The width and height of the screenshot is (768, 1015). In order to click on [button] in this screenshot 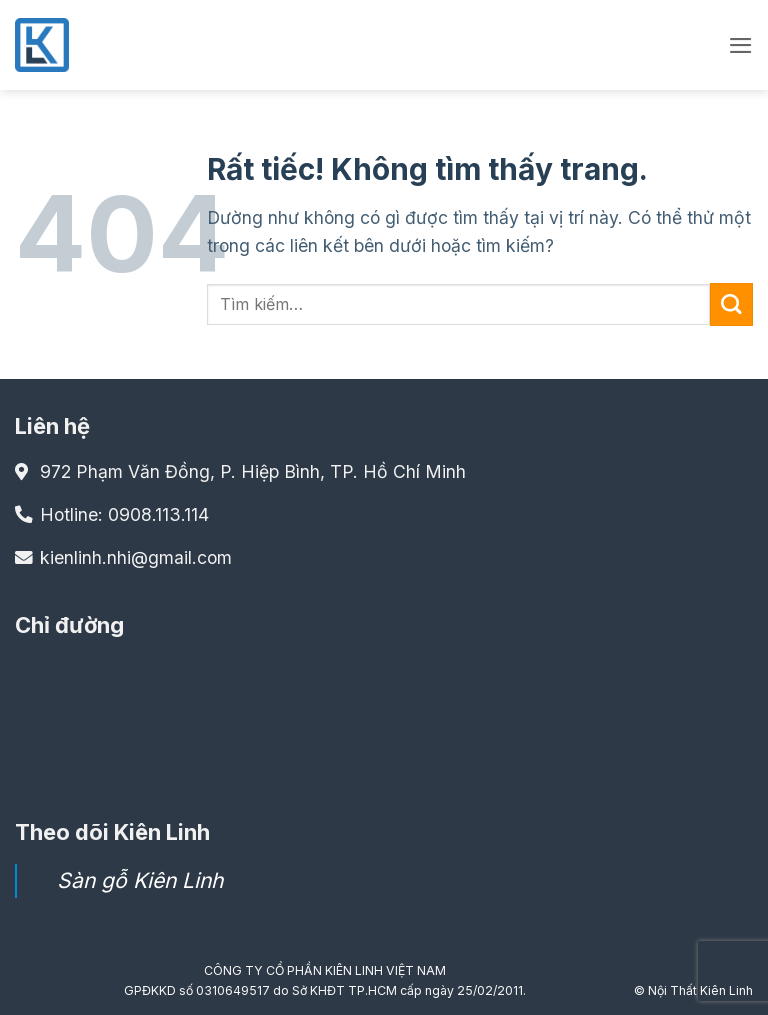, I will do `click(739, 45)`.